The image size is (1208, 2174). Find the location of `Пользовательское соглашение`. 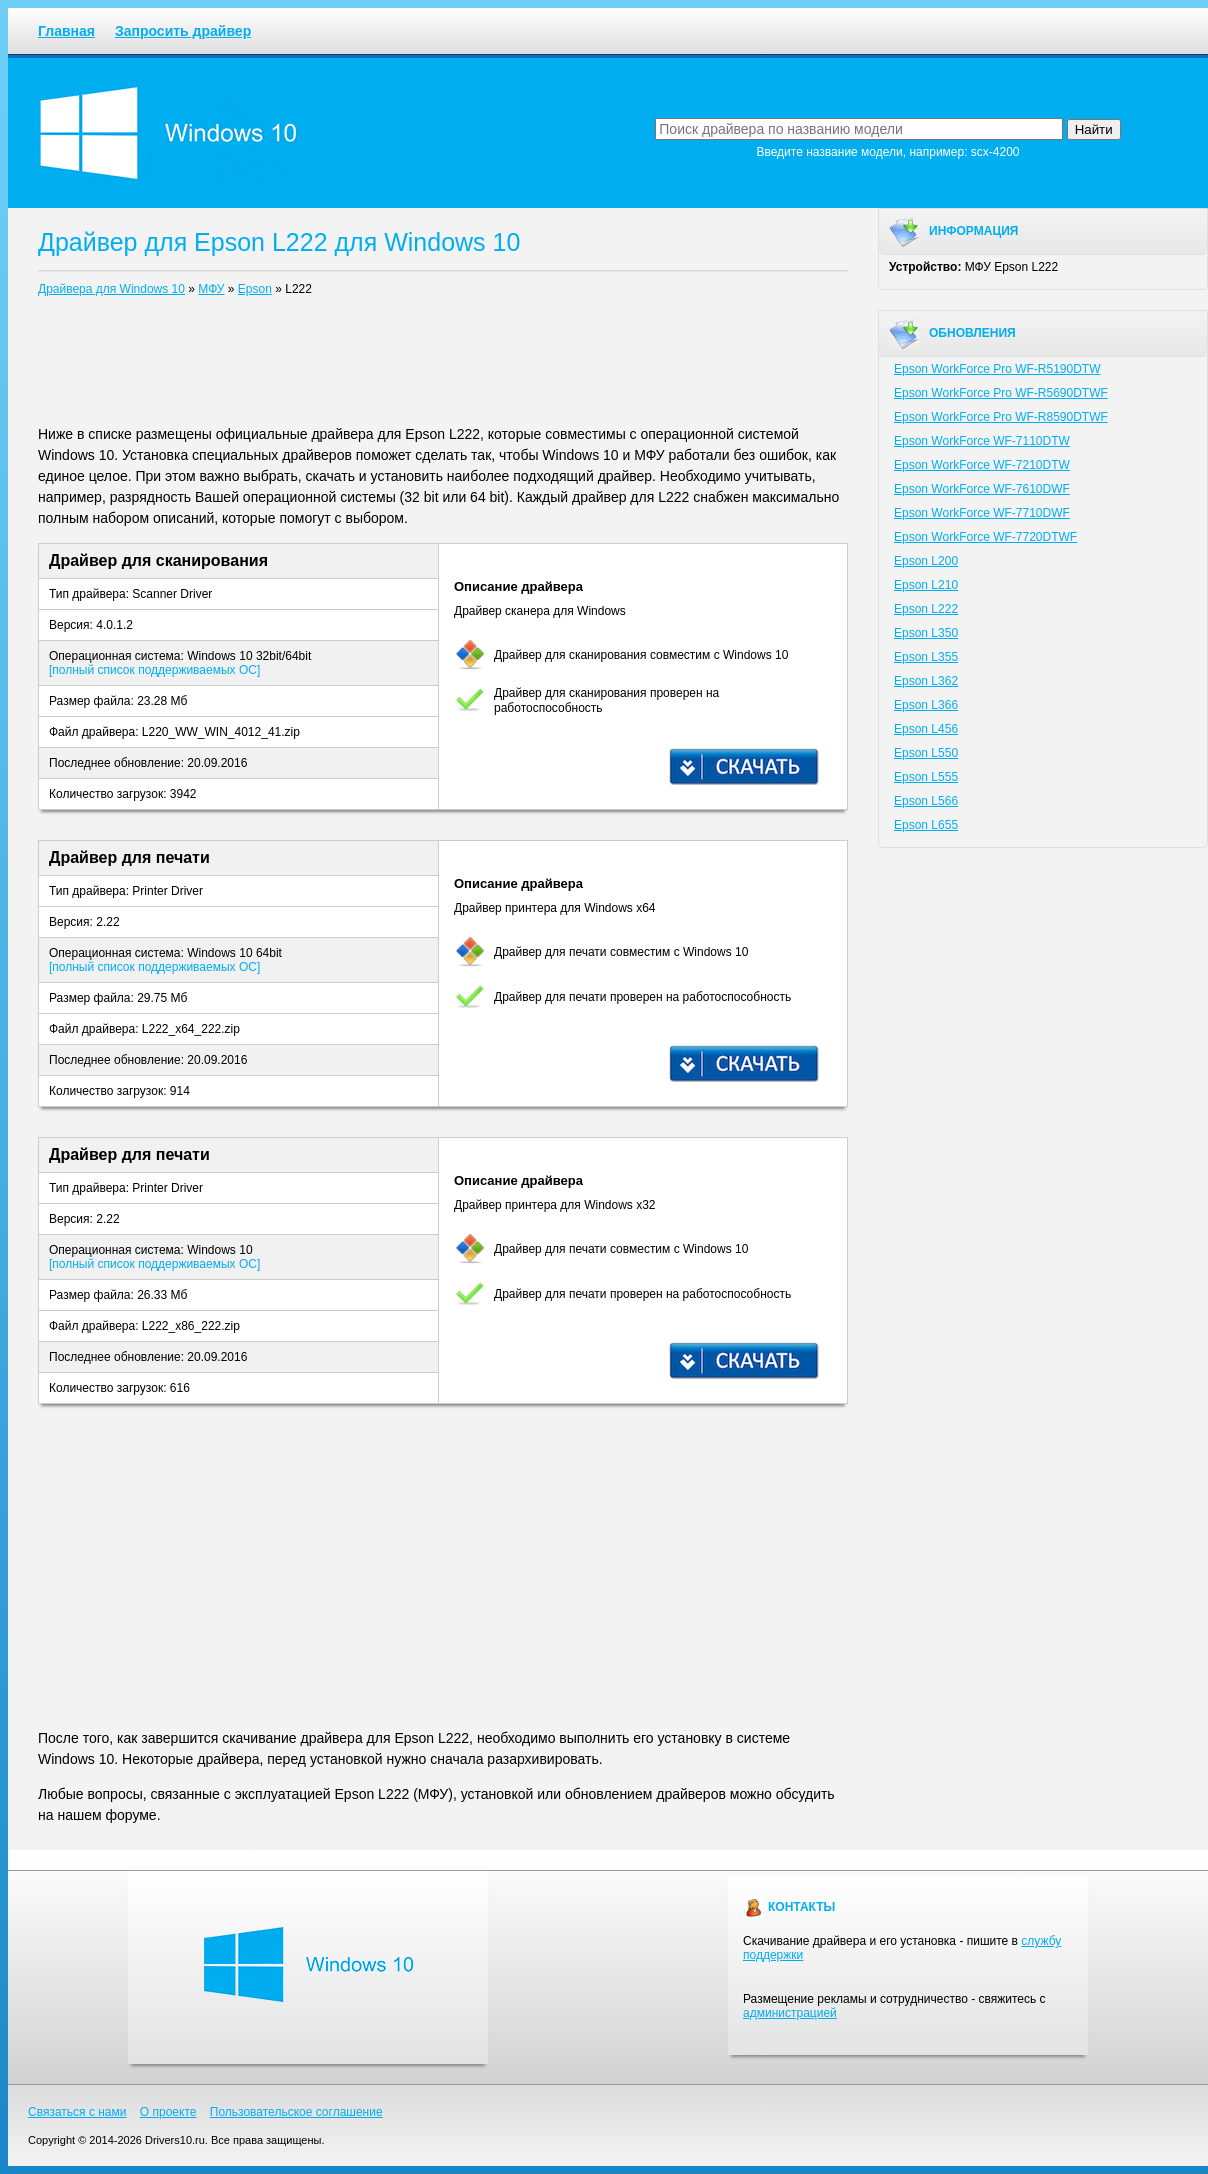

Пользовательское соглашение is located at coordinates (296, 2112).